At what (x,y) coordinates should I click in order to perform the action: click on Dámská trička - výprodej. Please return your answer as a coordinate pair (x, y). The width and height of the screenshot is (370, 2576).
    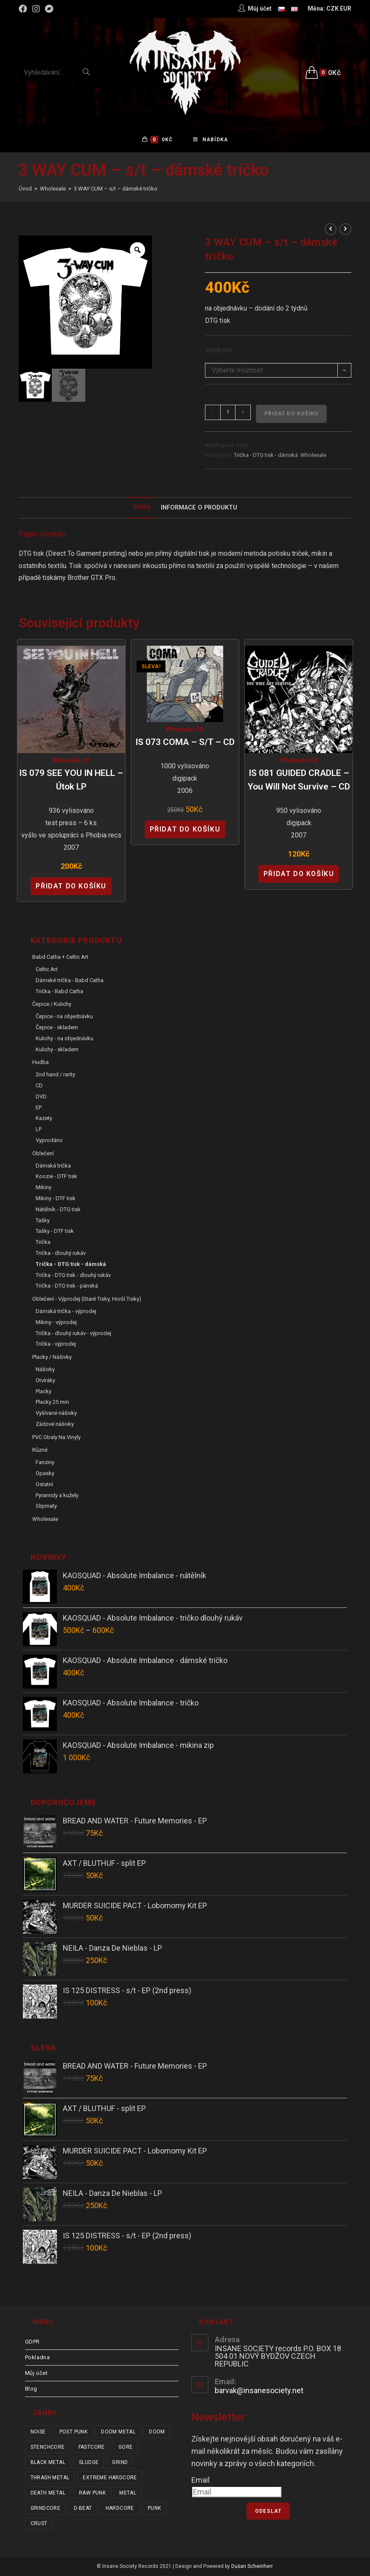
    Looking at the image, I should click on (66, 1312).